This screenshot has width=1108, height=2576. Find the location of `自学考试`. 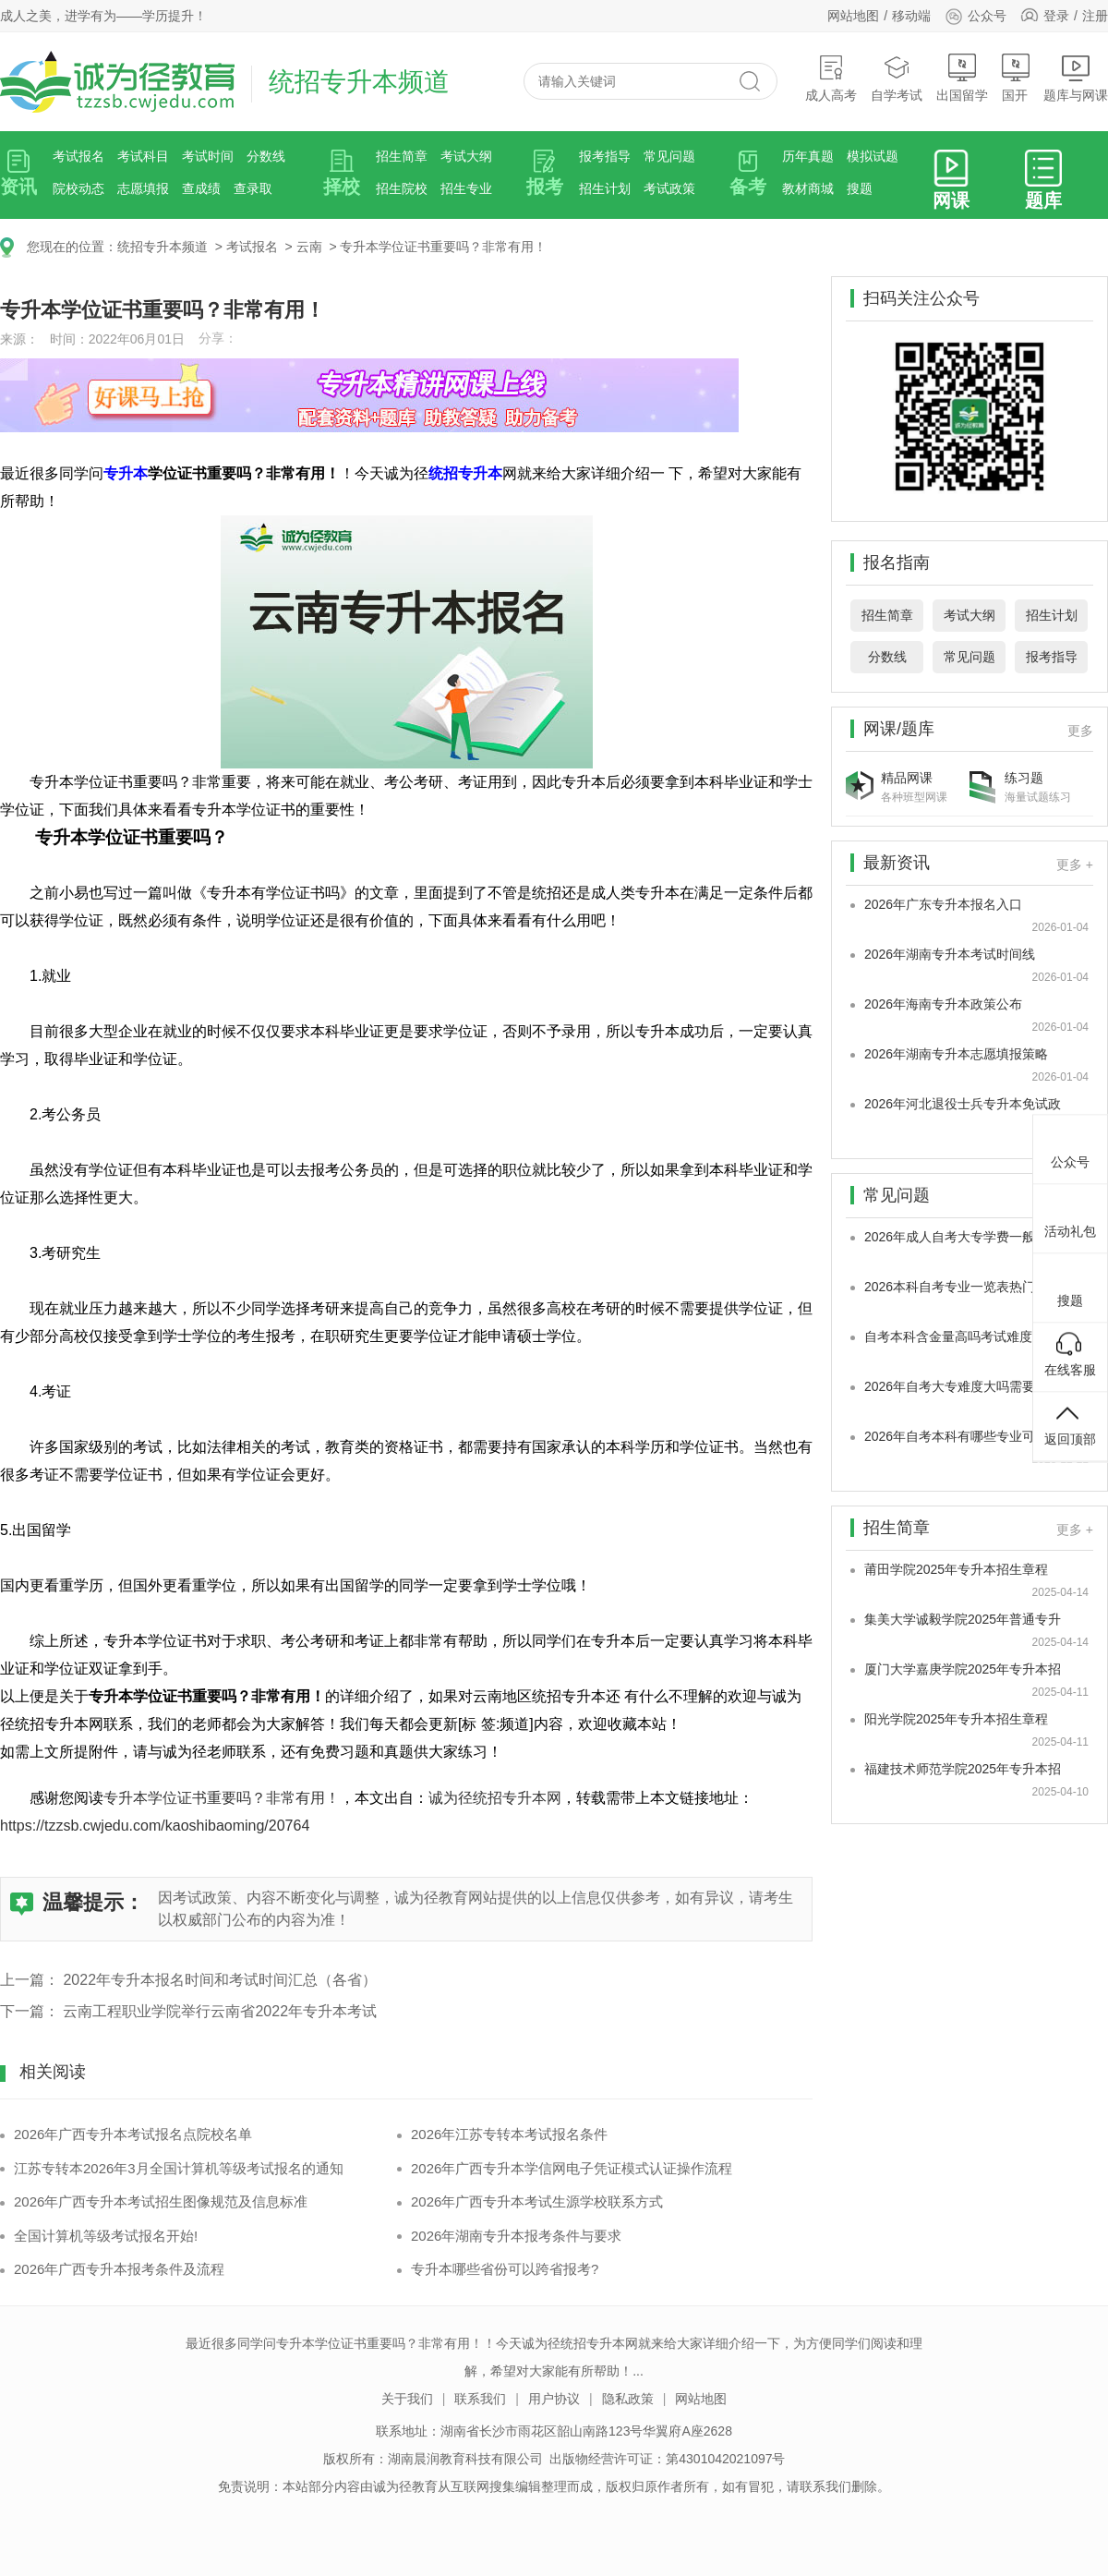

自学考试 is located at coordinates (896, 78).